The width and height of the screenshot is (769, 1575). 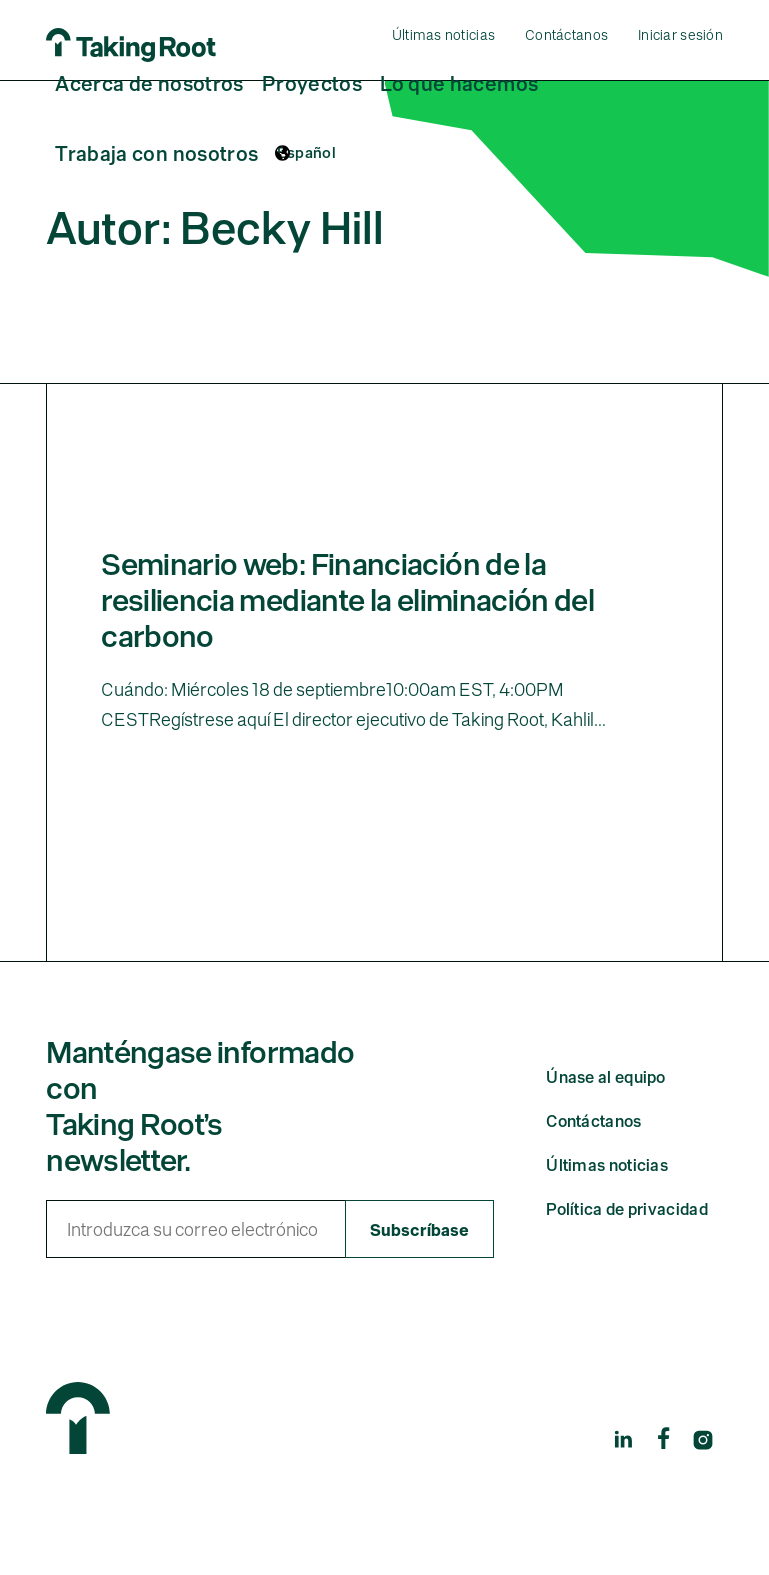 I want to click on Política de privacidad, so click(x=627, y=1247).